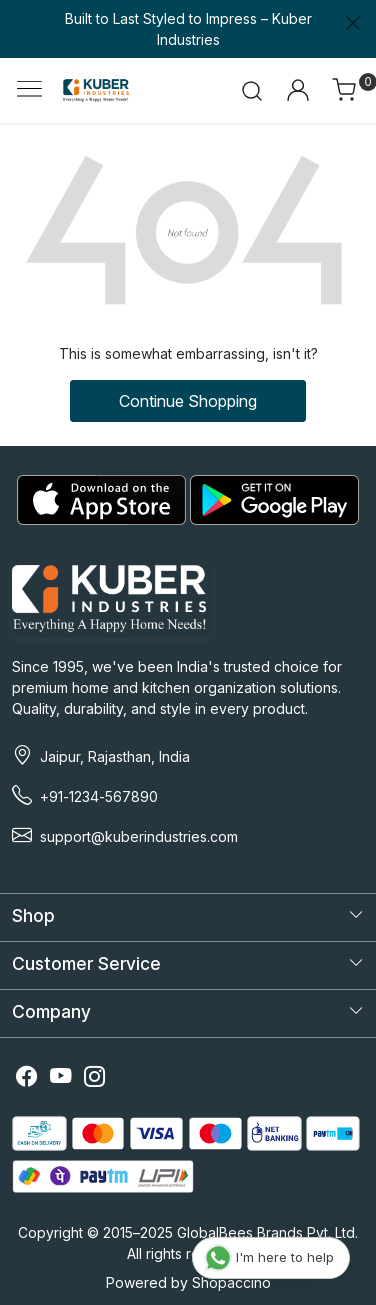 This screenshot has width=376, height=1305. I want to click on [link], so click(252, 90).